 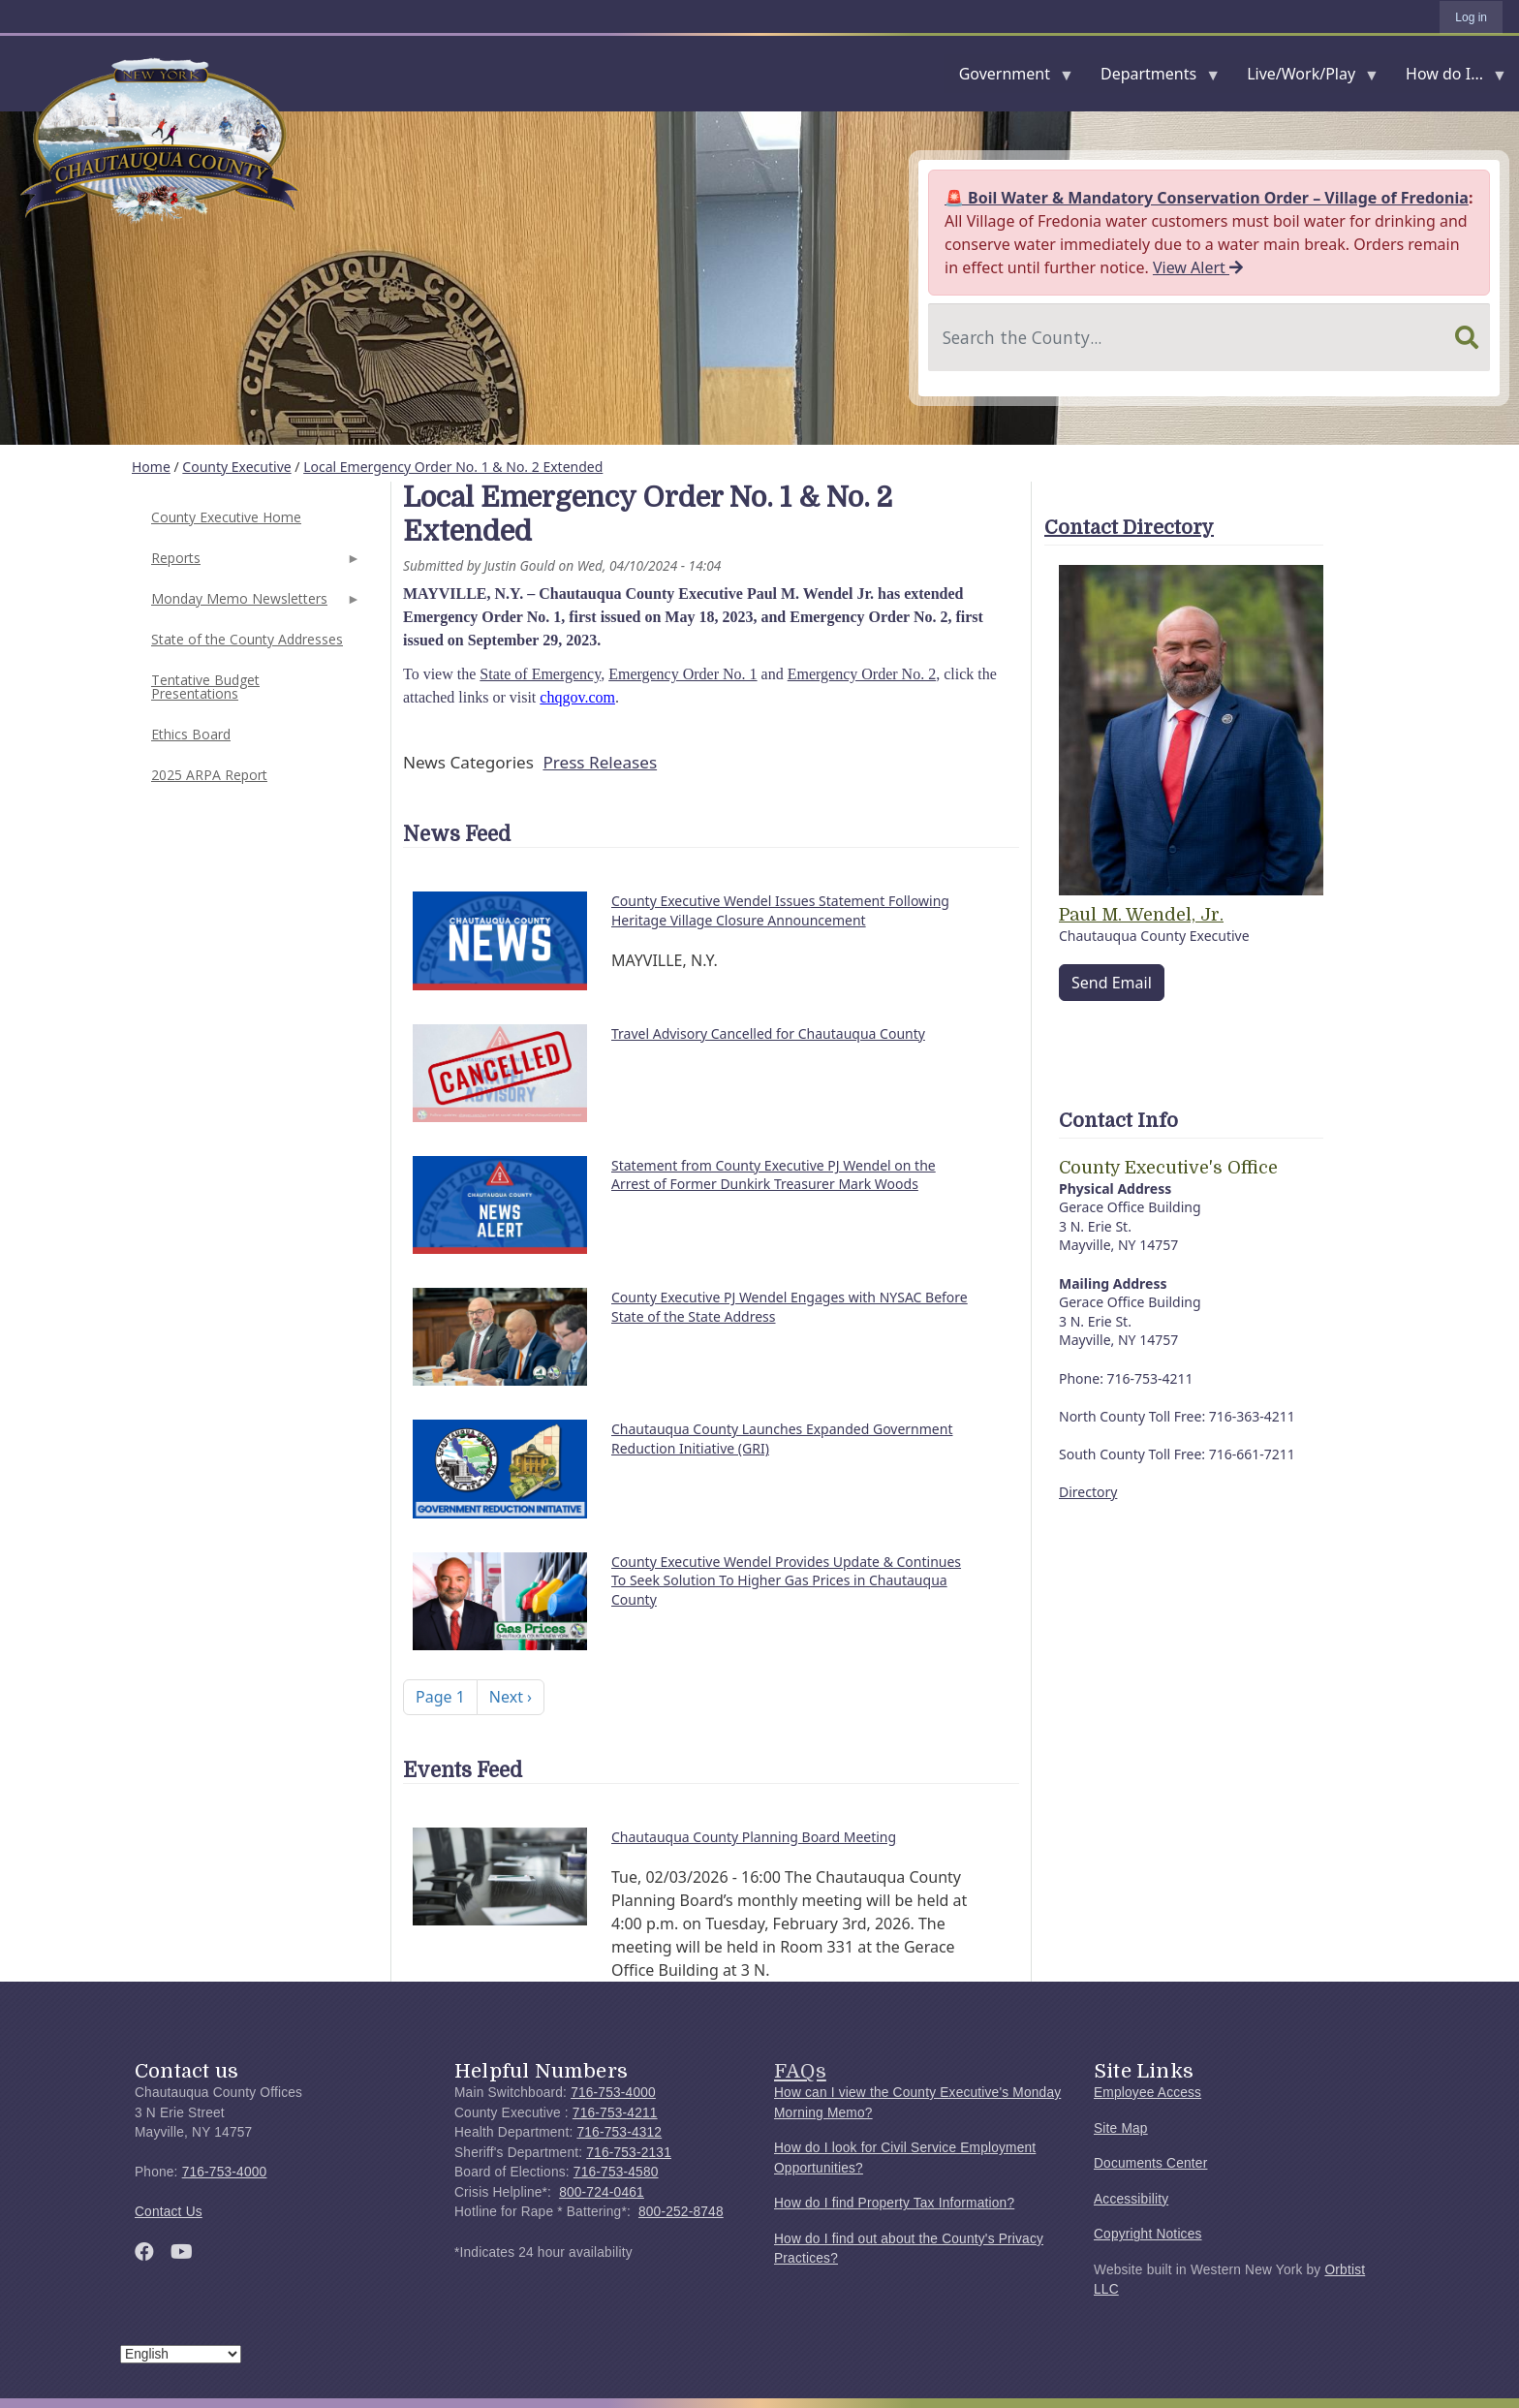 What do you see at coordinates (681, 2212) in the screenshot?
I see `800-252-8748` at bounding box center [681, 2212].